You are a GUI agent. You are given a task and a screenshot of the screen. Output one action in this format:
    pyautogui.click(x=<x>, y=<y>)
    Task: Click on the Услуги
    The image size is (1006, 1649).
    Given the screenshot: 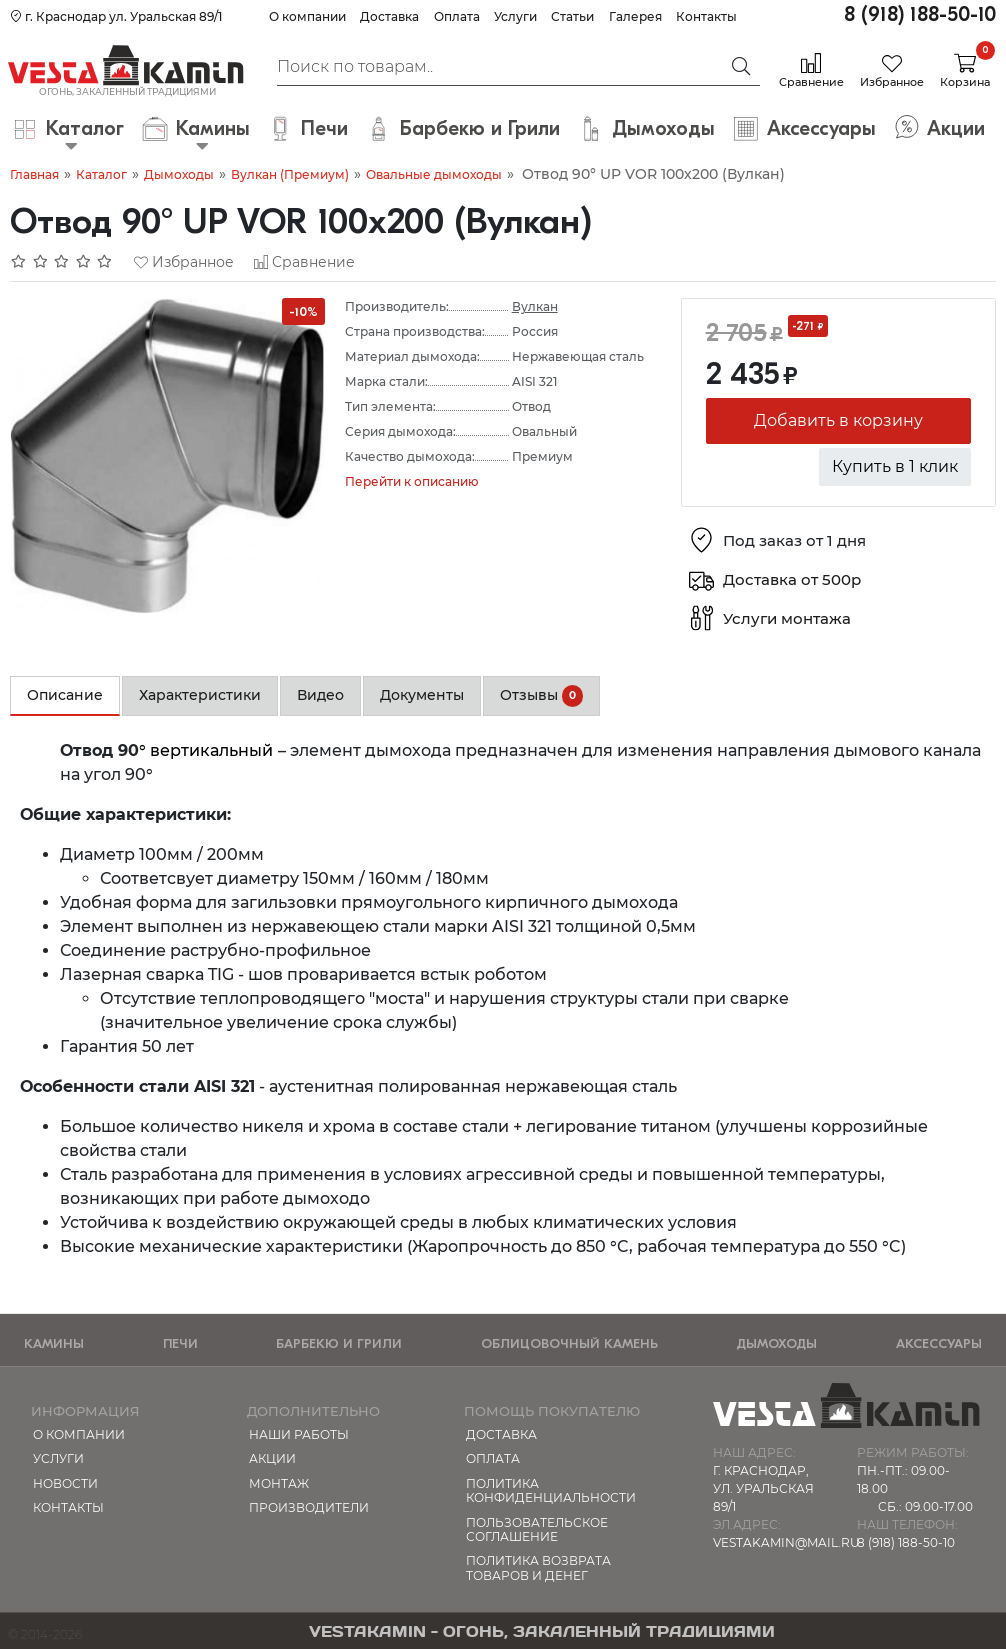 What is the action you would take?
    pyautogui.click(x=515, y=16)
    